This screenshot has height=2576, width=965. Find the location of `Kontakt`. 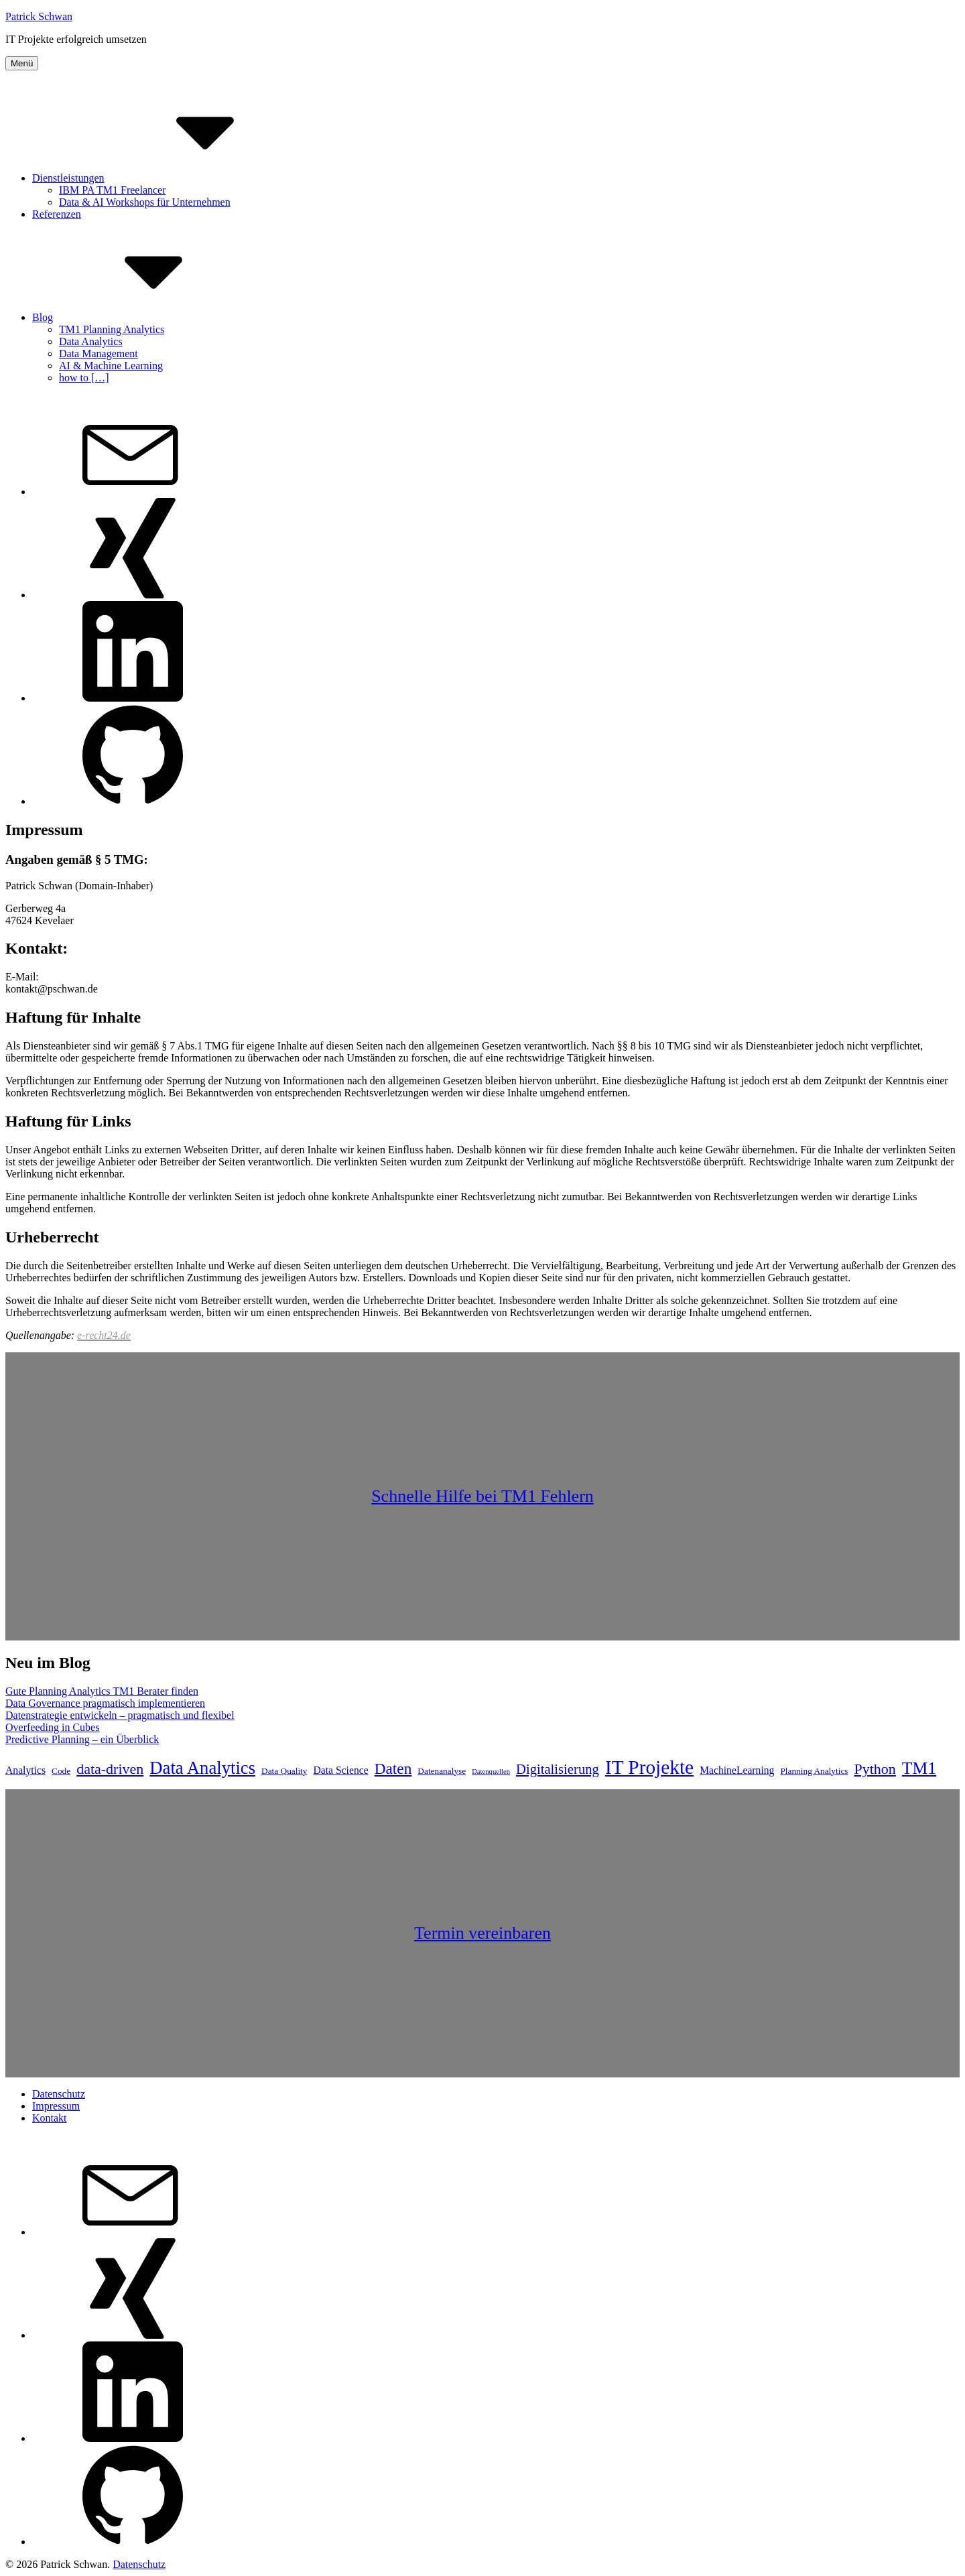

Kontakt is located at coordinates (49, 2118).